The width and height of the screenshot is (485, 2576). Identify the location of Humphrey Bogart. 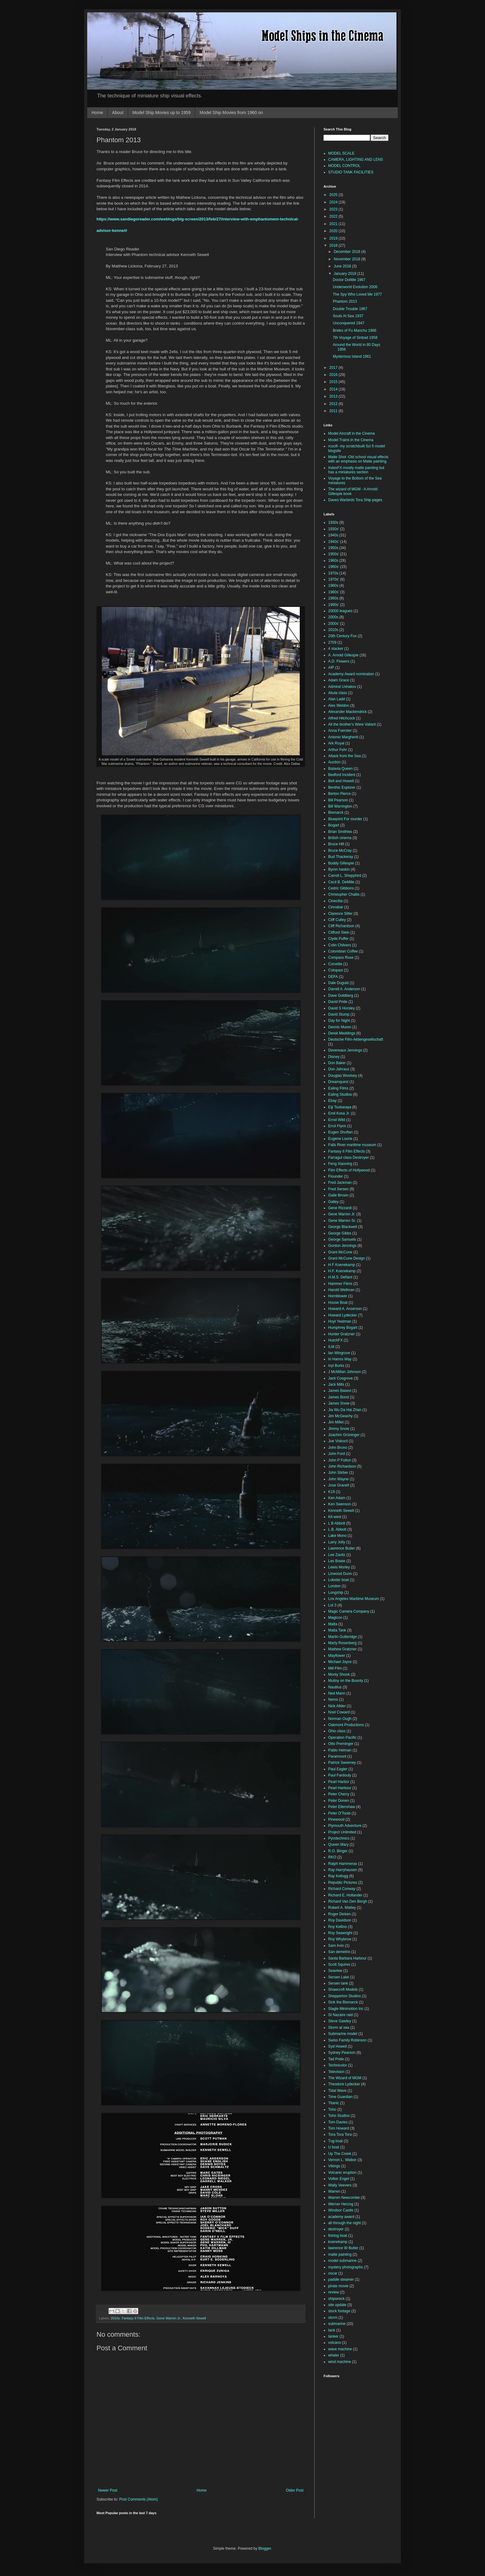
(342, 1327).